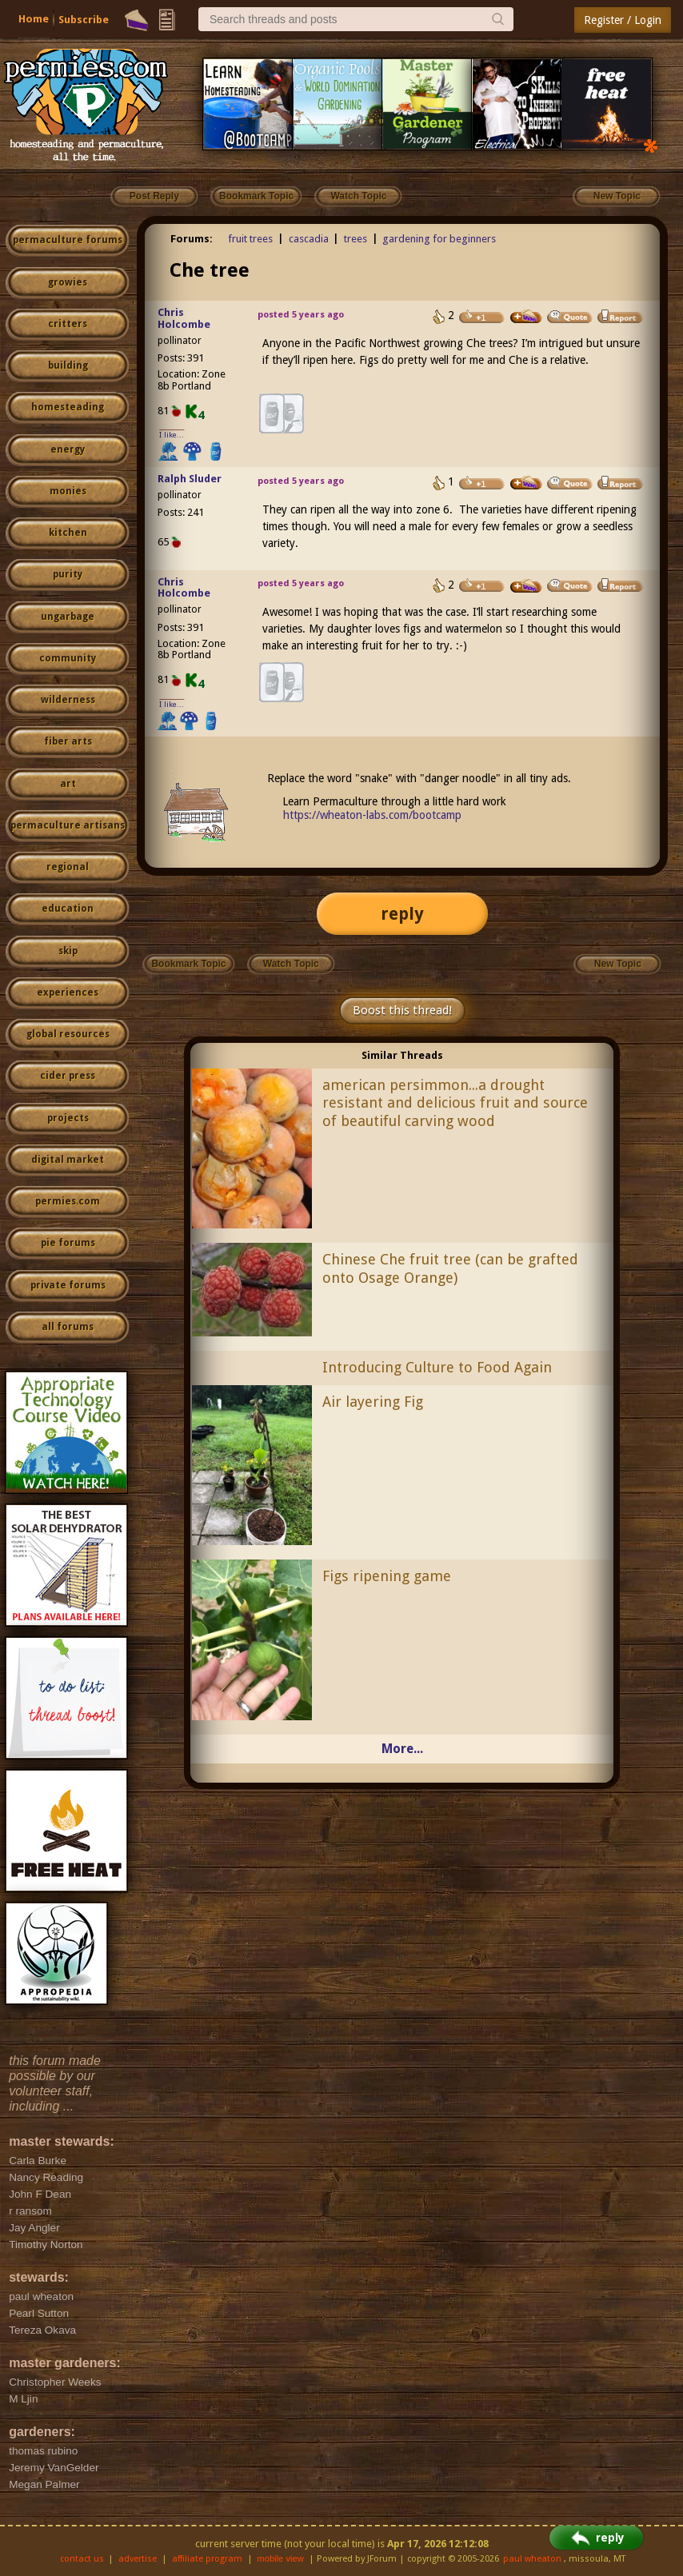  What do you see at coordinates (67, 449) in the screenshot?
I see `energy` at bounding box center [67, 449].